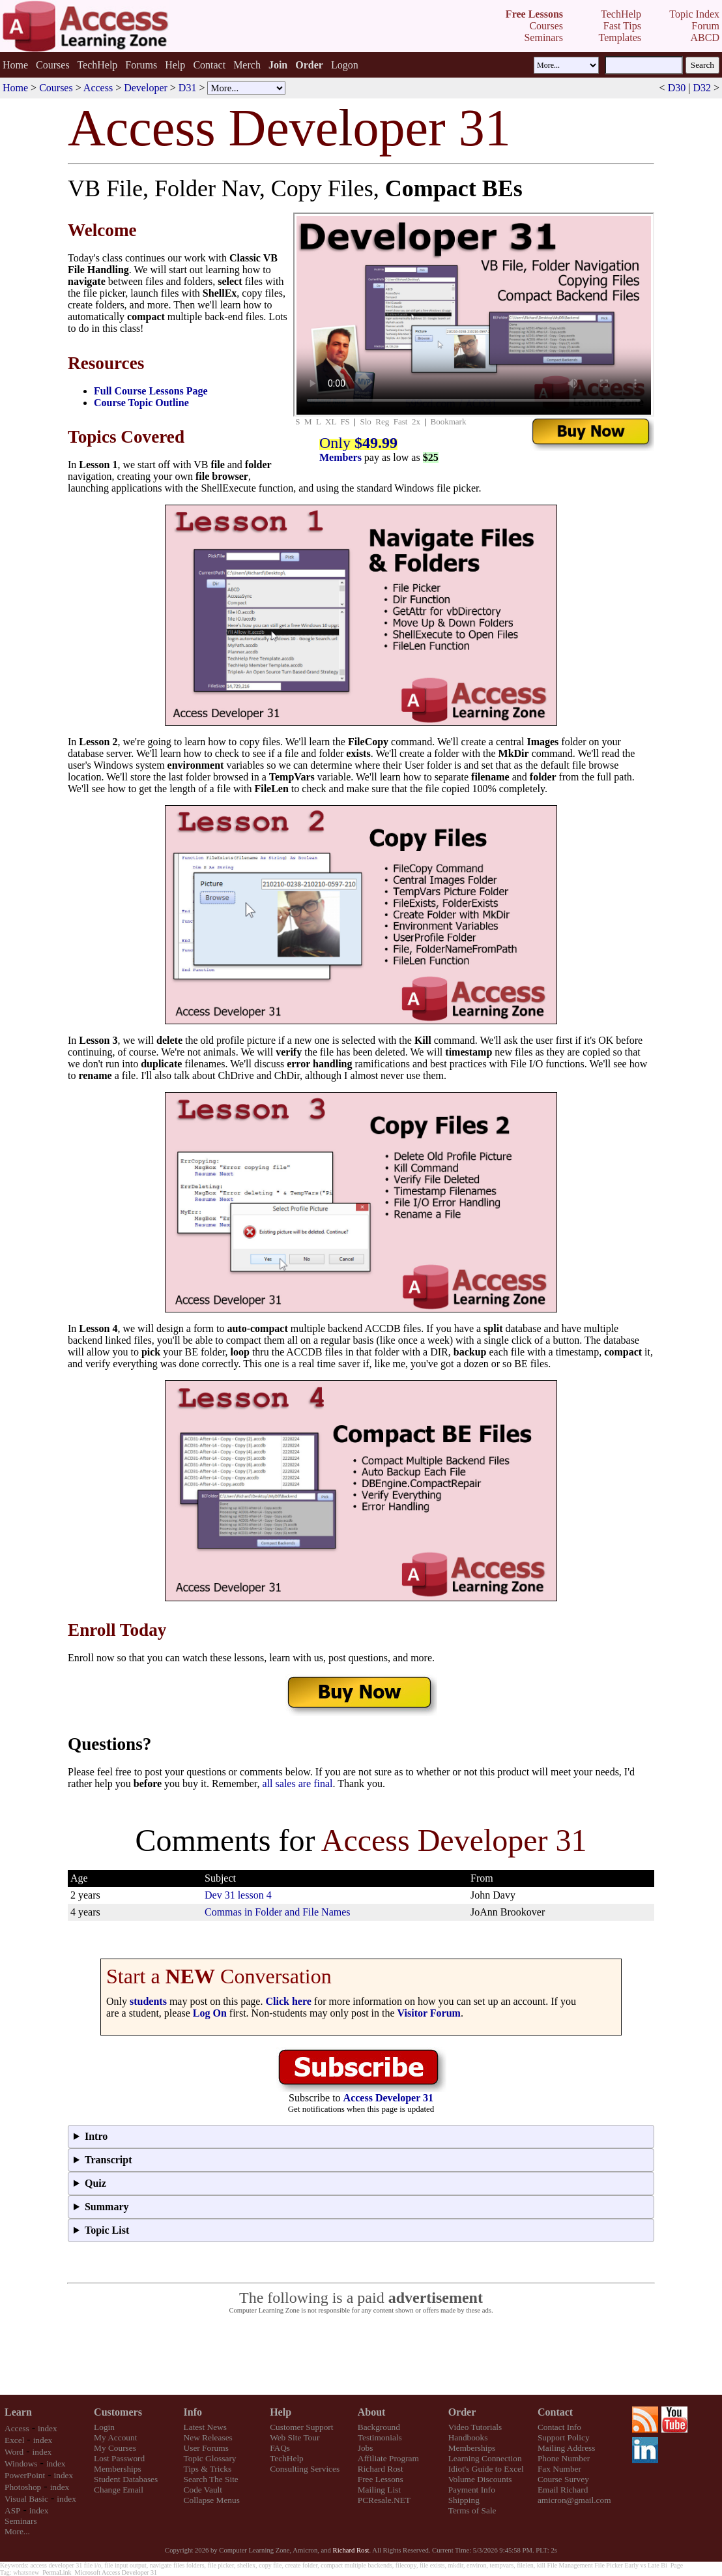 This screenshot has height=2576, width=722. Describe the element at coordinates (115, 2437) in the screenshot. I see `My Account` at that location.